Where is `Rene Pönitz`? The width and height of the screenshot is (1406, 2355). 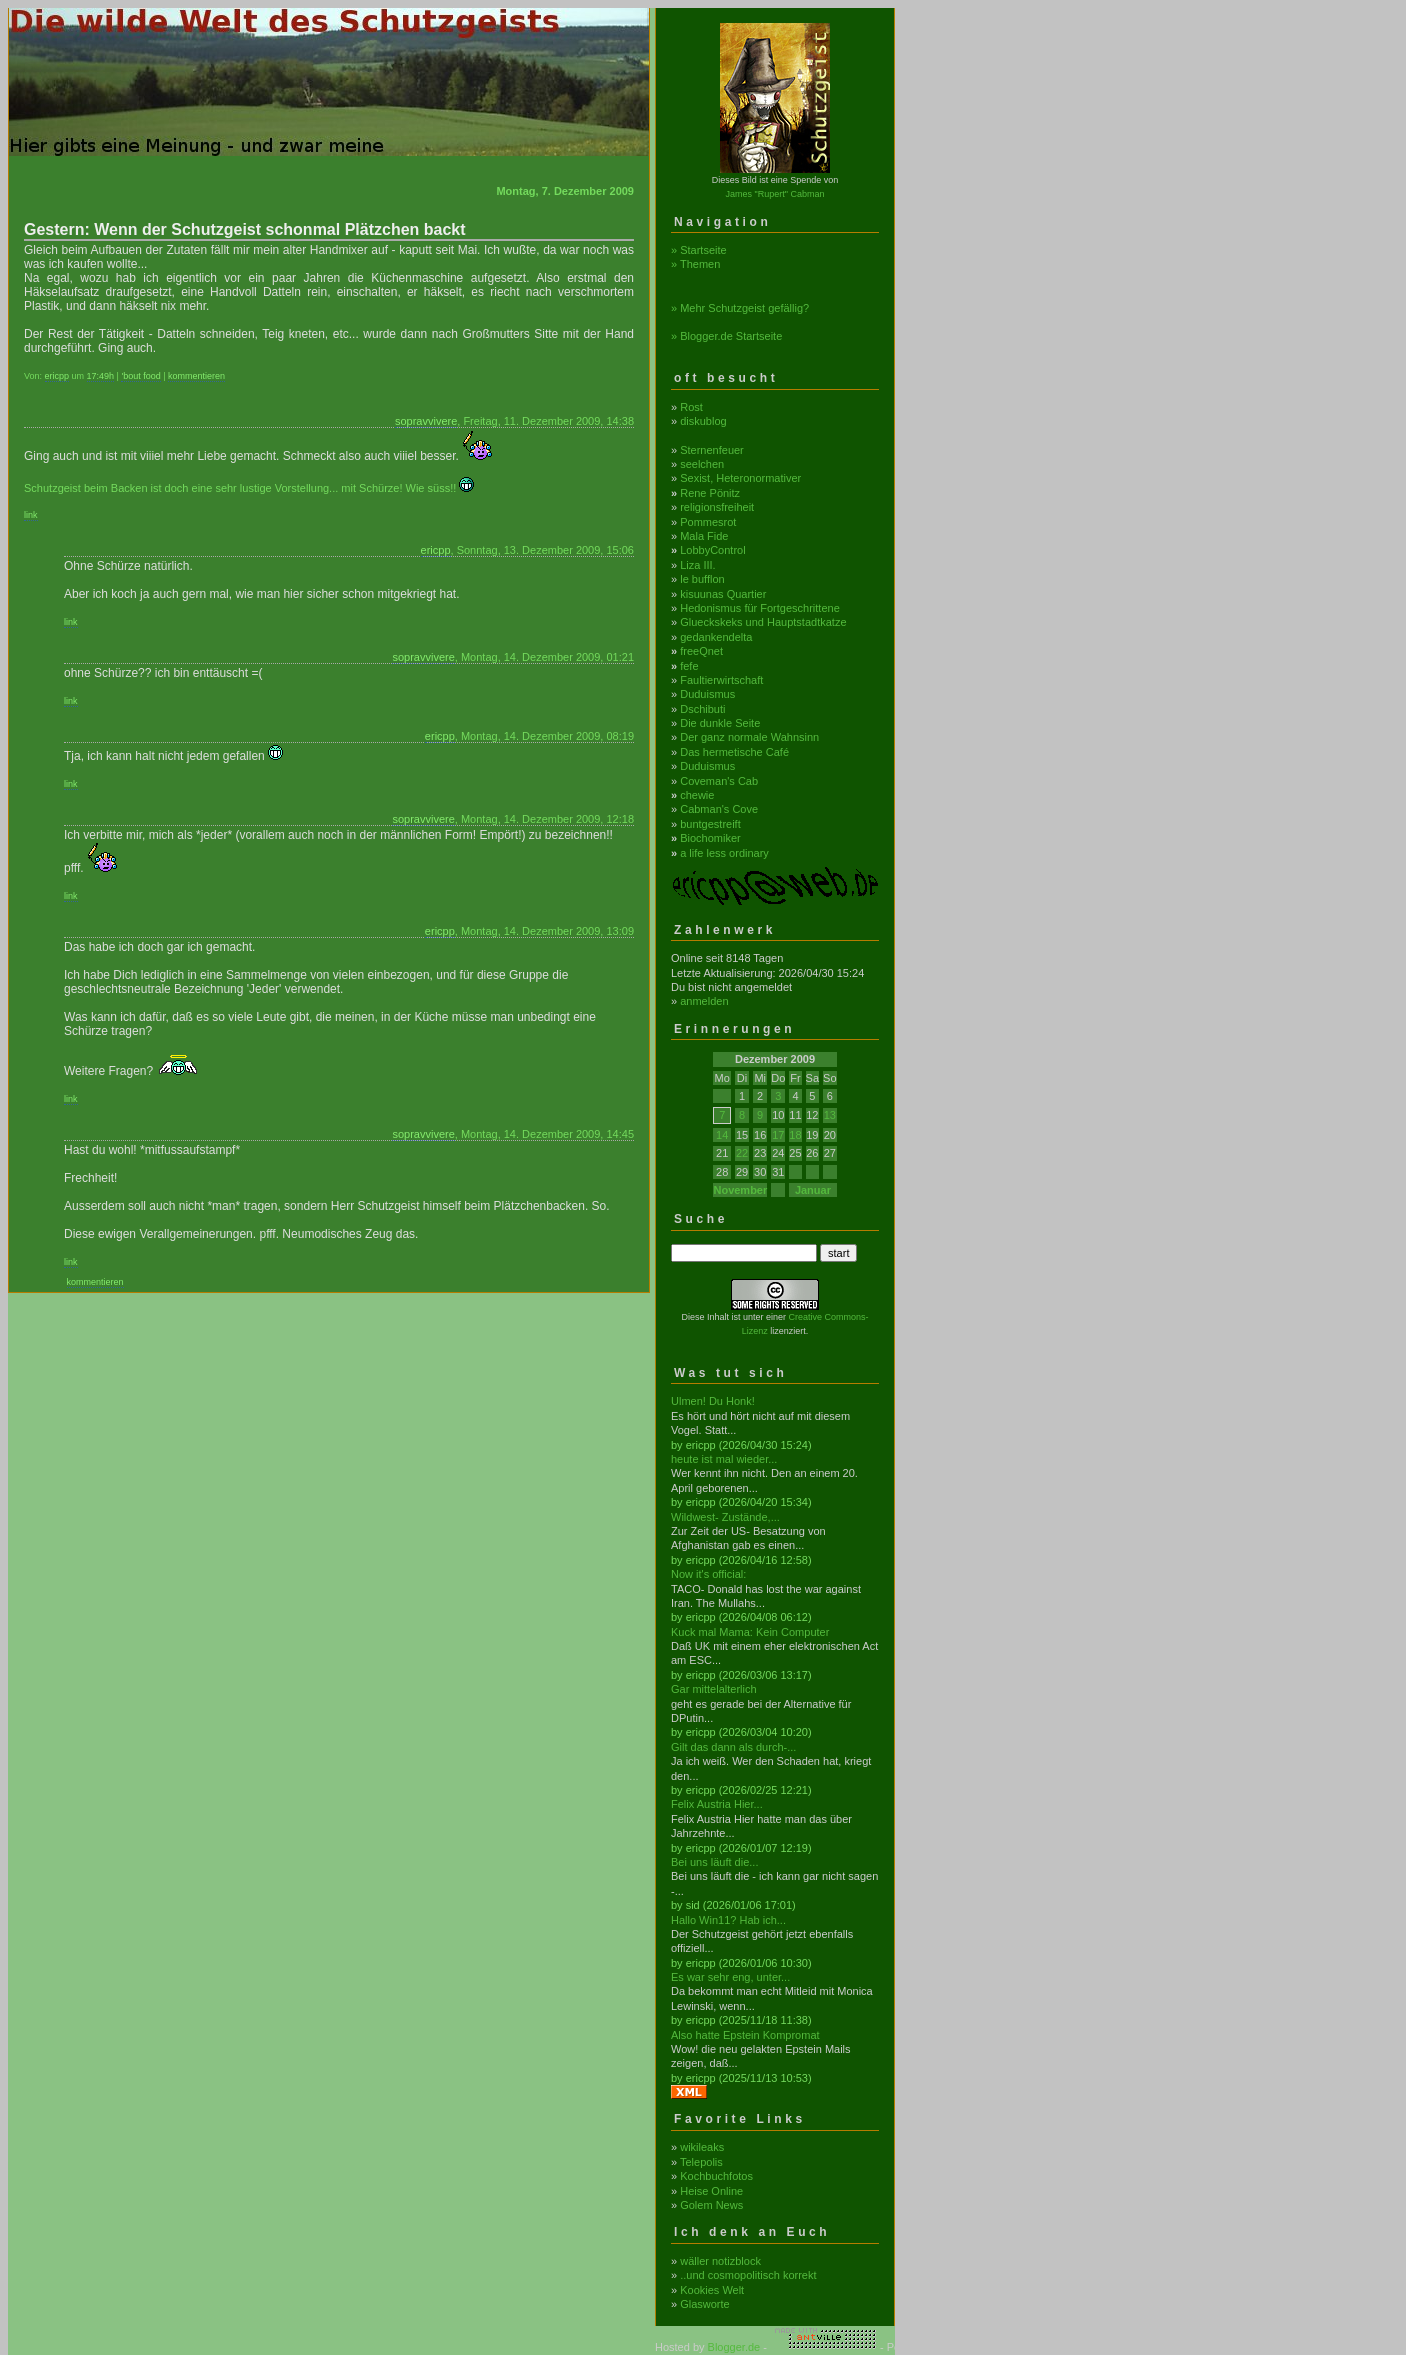 Rene Pönitz is located at coordinates (710, 493).